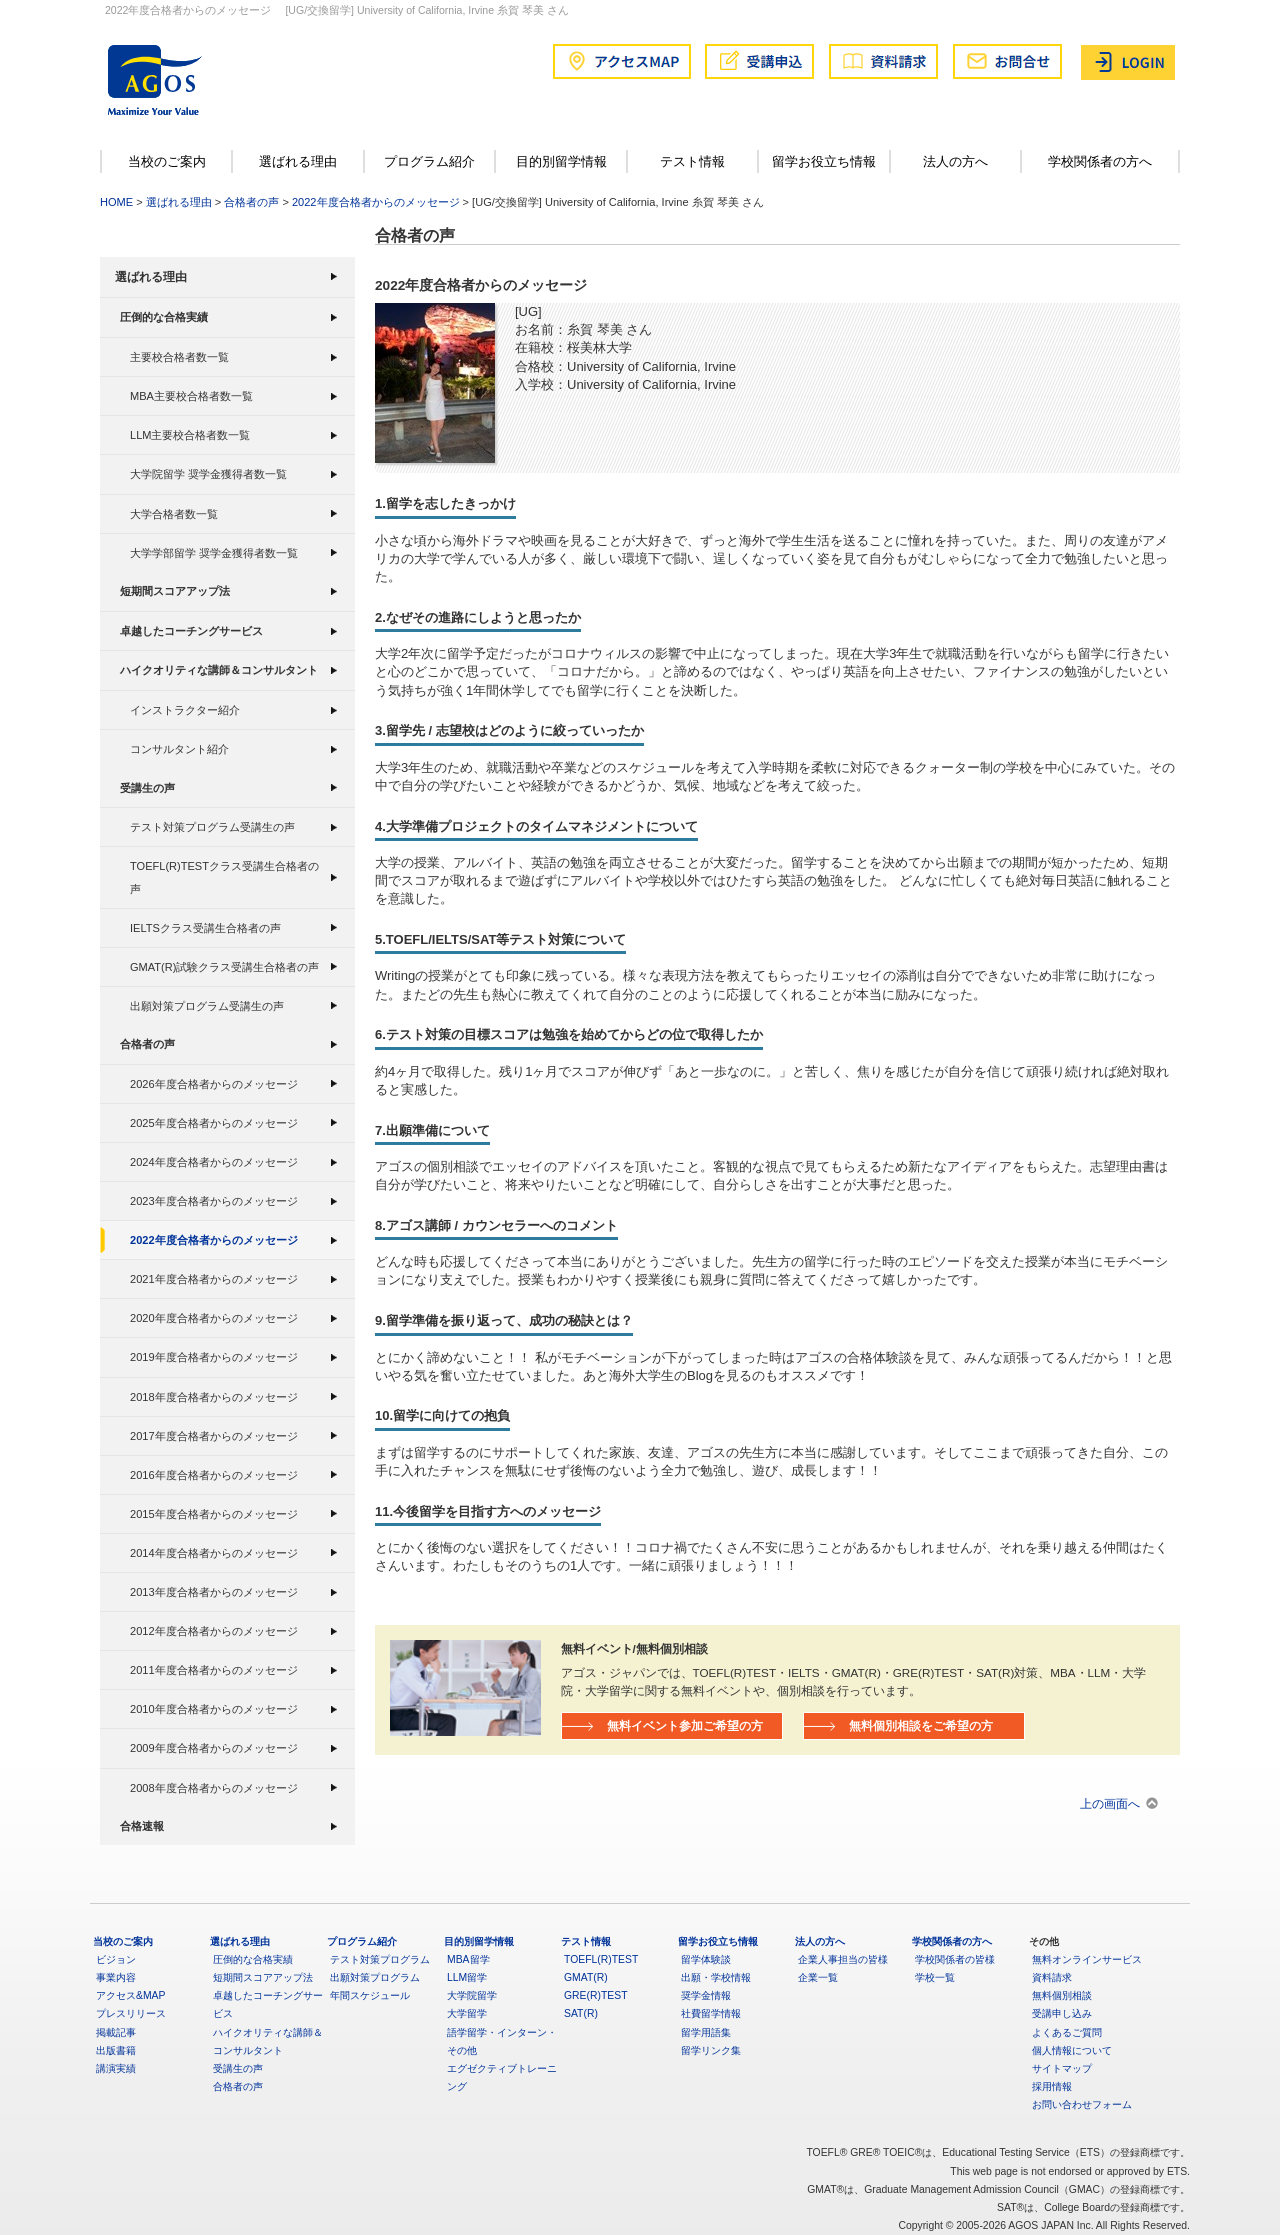 The width and height of the screenshot is (1280, 2235). I want to click on テスト情報, so click(692, 161).